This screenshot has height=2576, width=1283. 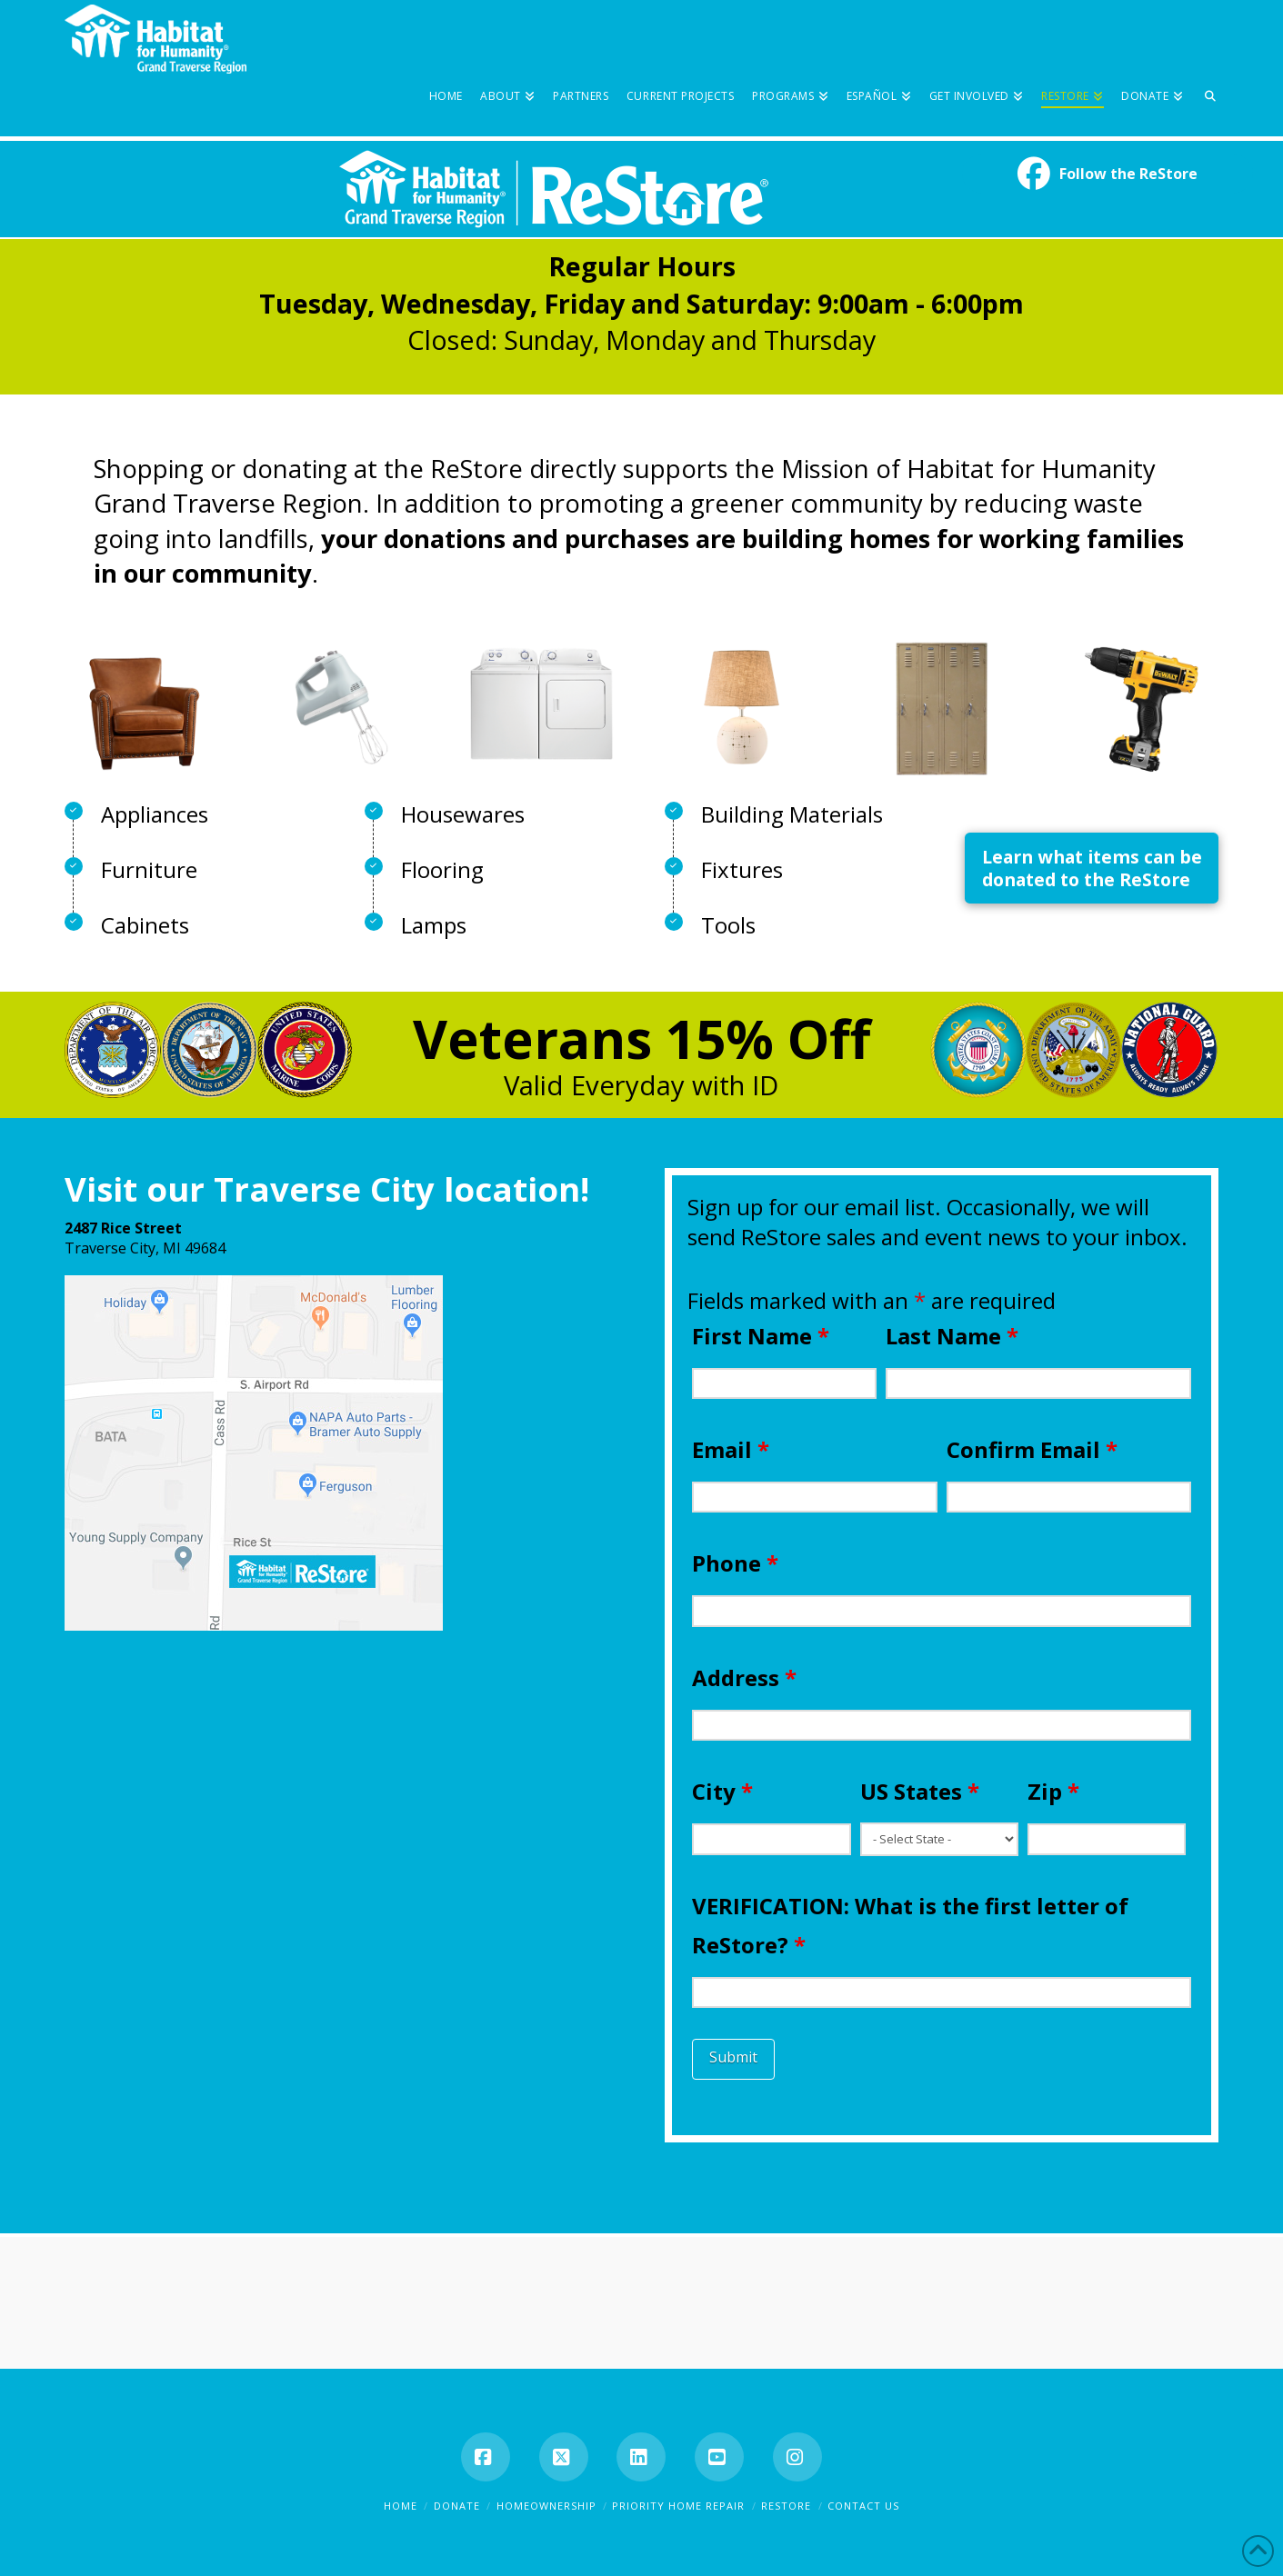 What do you see at coordinates (786, 2505) in the screenshot?
I see `ReStore` at bounding box center [786, 2505].